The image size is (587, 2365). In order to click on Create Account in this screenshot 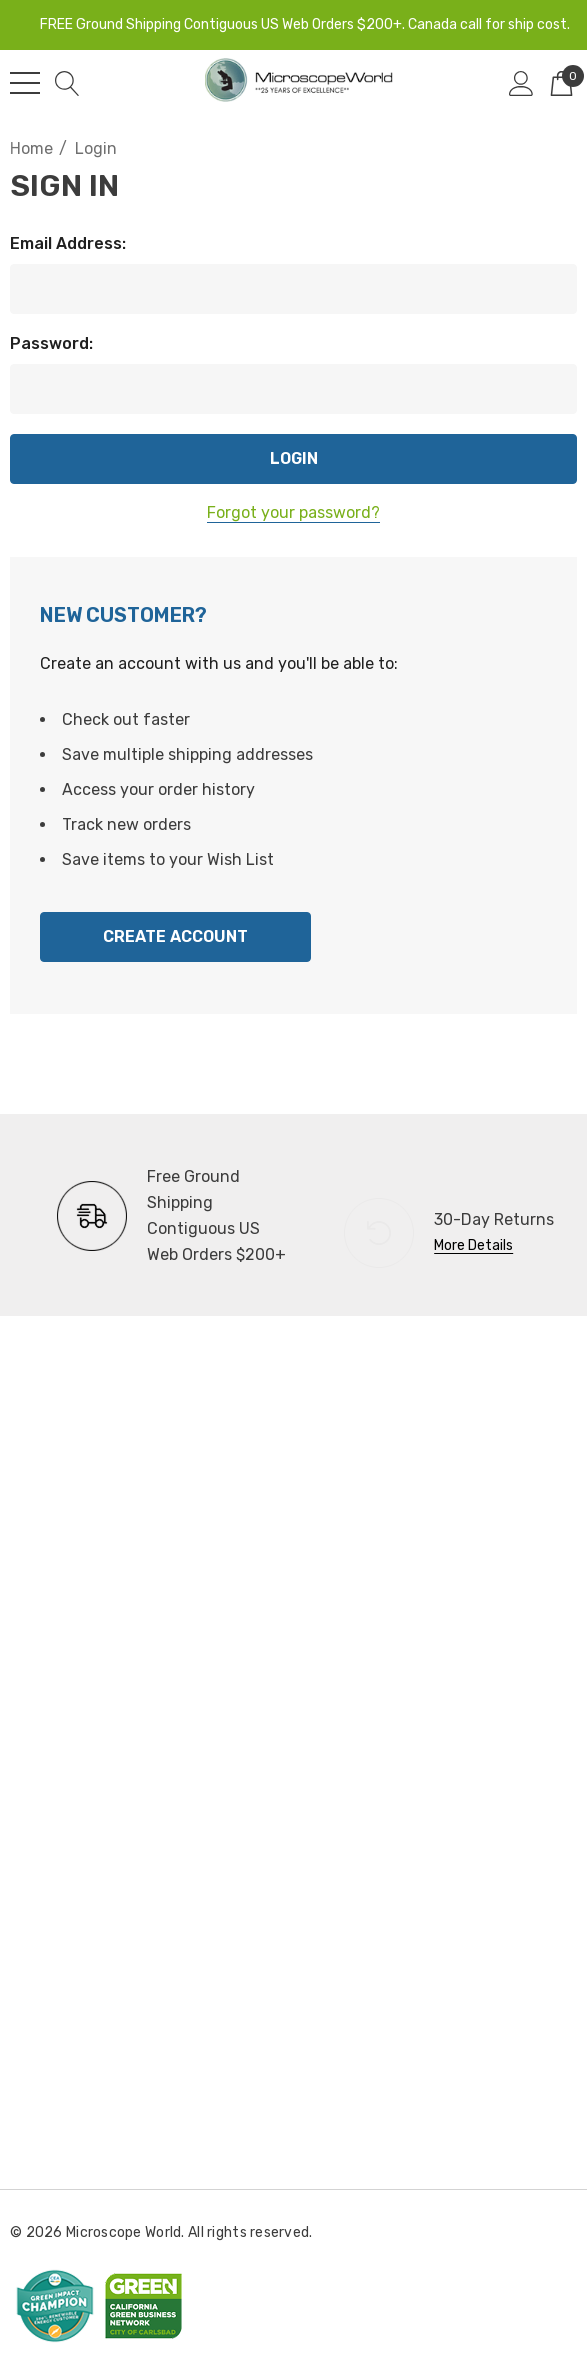, I will do `click(175, 936)`.